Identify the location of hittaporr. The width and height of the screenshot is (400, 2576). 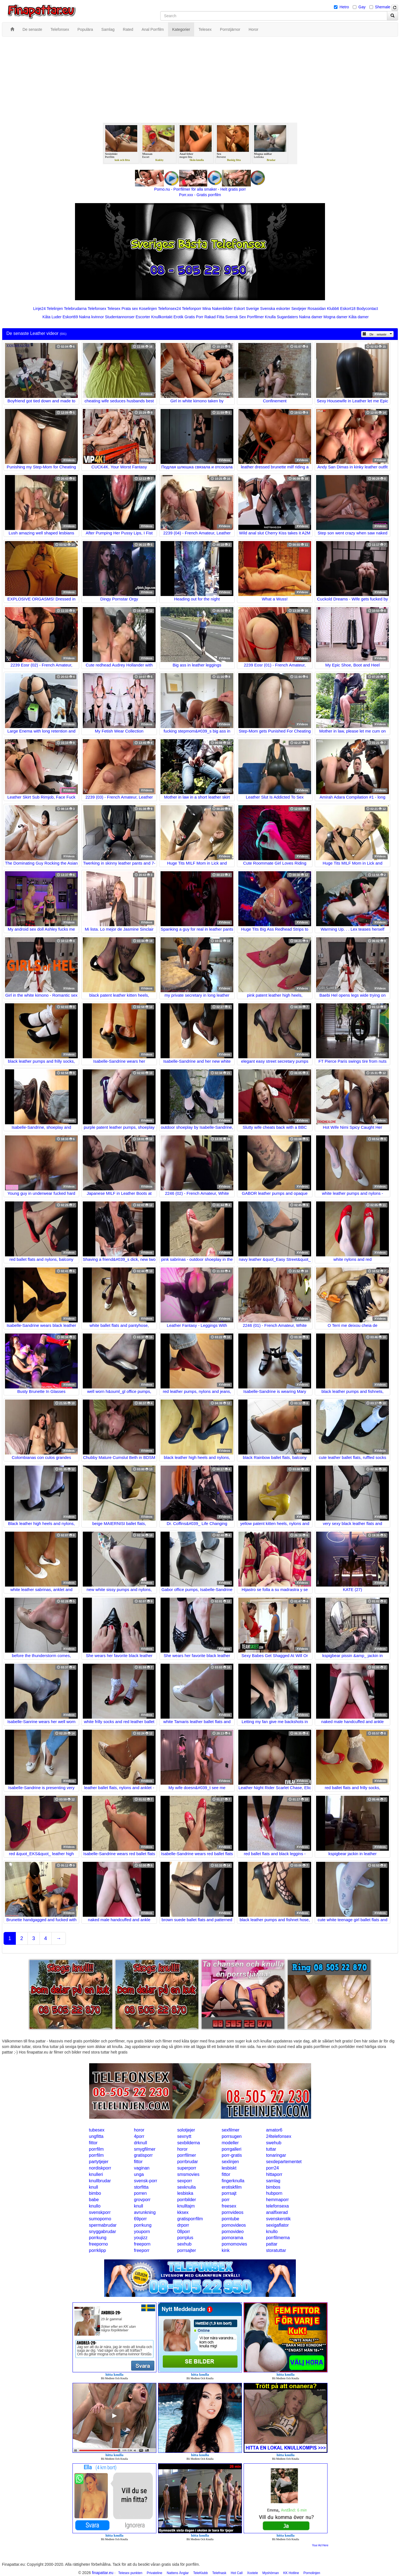
(274, 2174).